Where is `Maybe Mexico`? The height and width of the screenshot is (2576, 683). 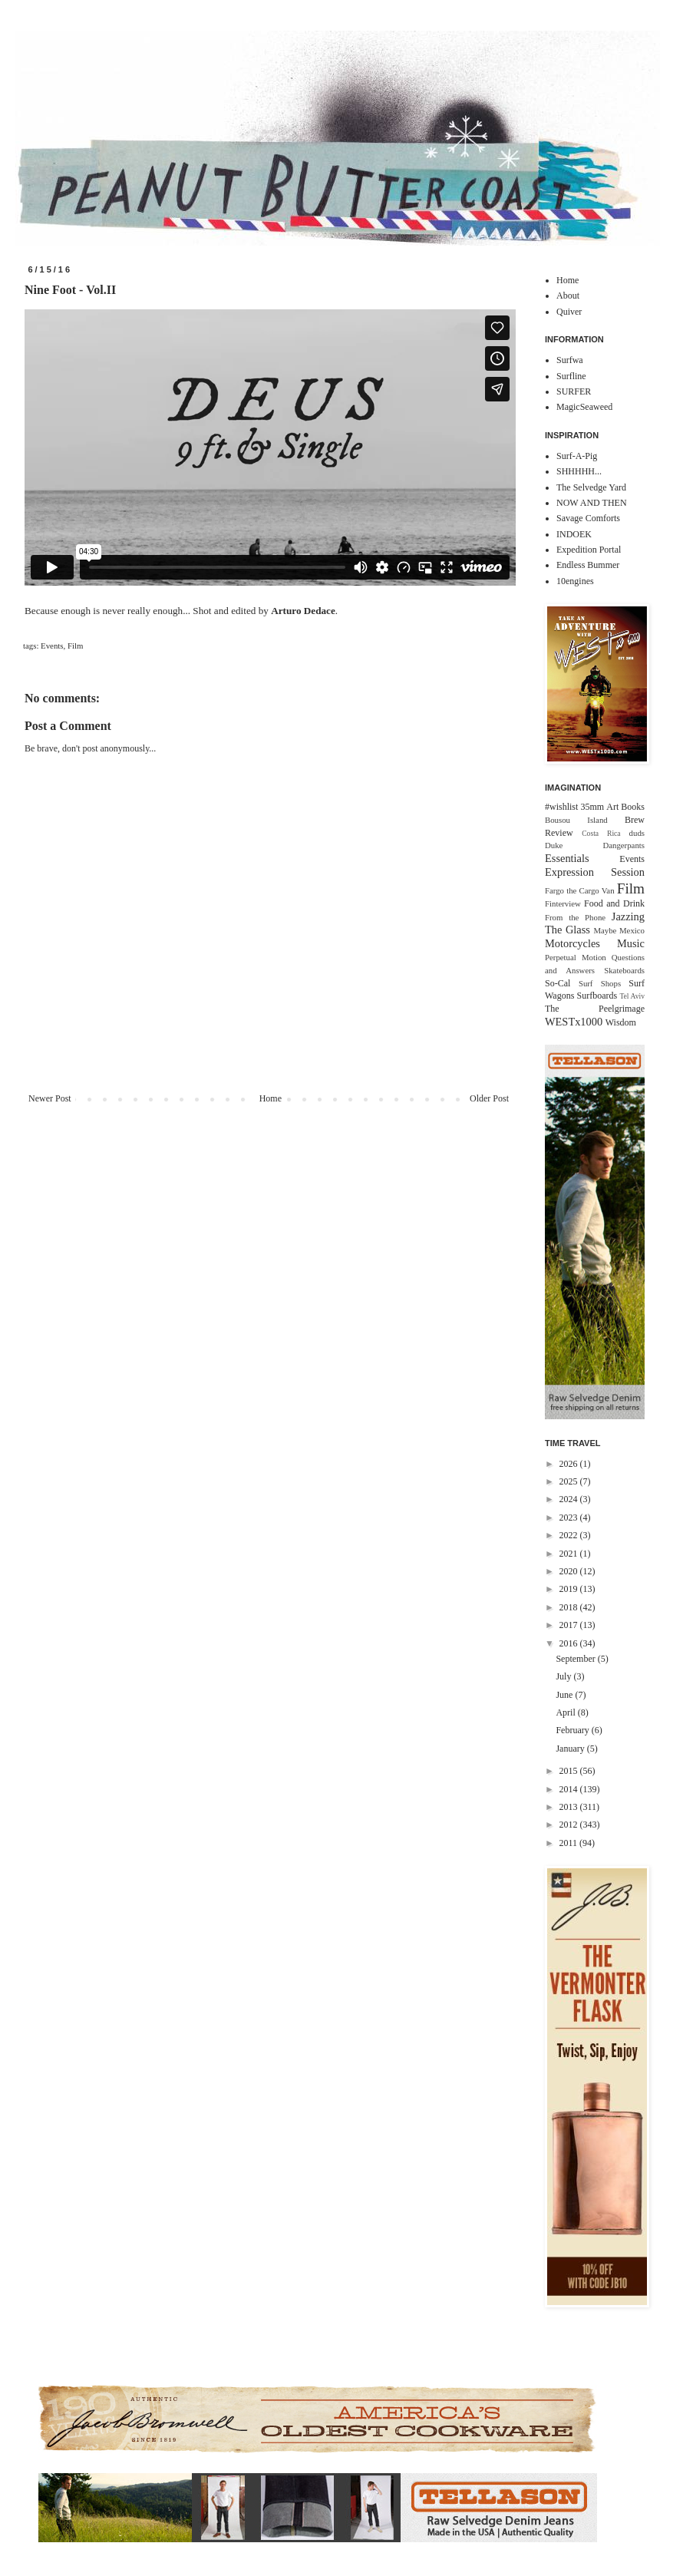
Maybe Mexico is located at coordinates (619, 930).